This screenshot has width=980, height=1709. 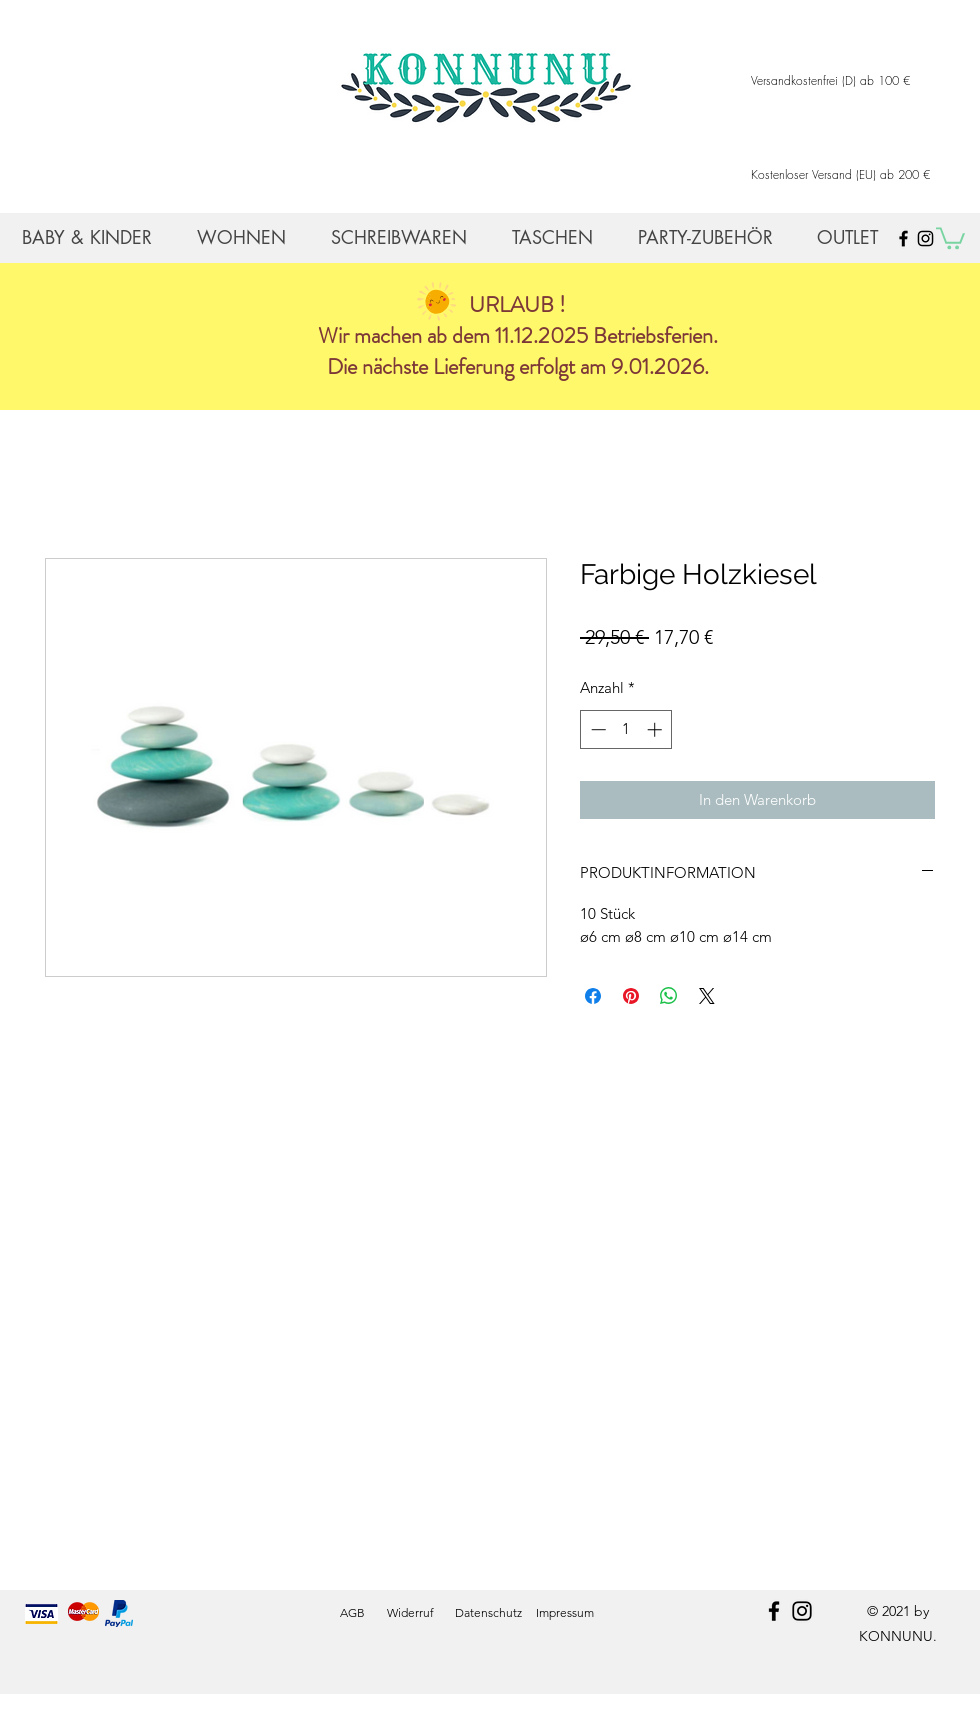 I want to click on [instagram], so click(x=802, y=1611).